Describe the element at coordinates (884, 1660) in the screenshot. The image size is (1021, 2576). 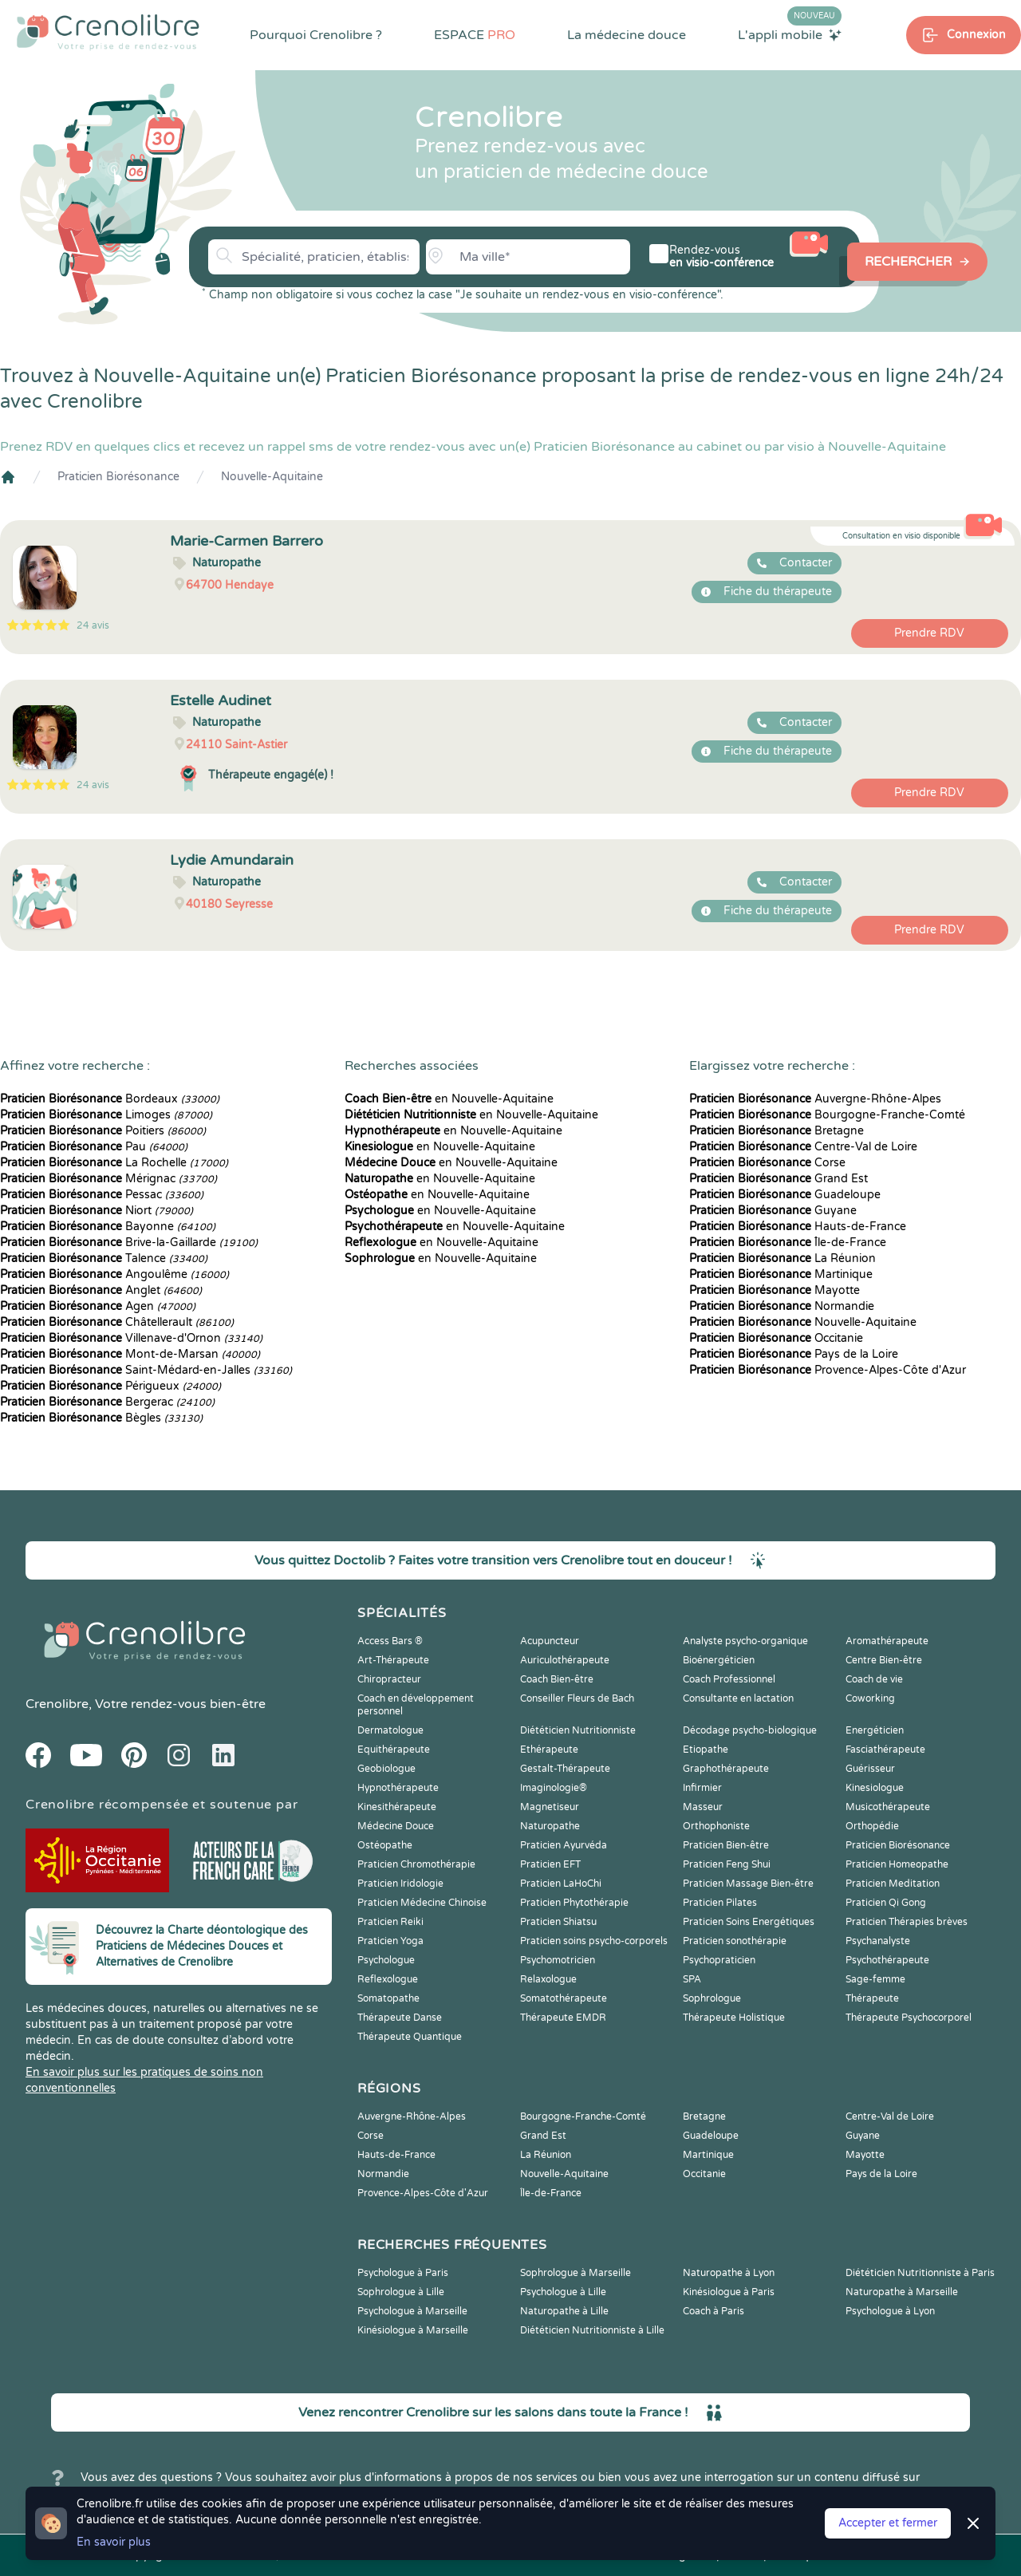
I see `Centre Bien-être` at that location.